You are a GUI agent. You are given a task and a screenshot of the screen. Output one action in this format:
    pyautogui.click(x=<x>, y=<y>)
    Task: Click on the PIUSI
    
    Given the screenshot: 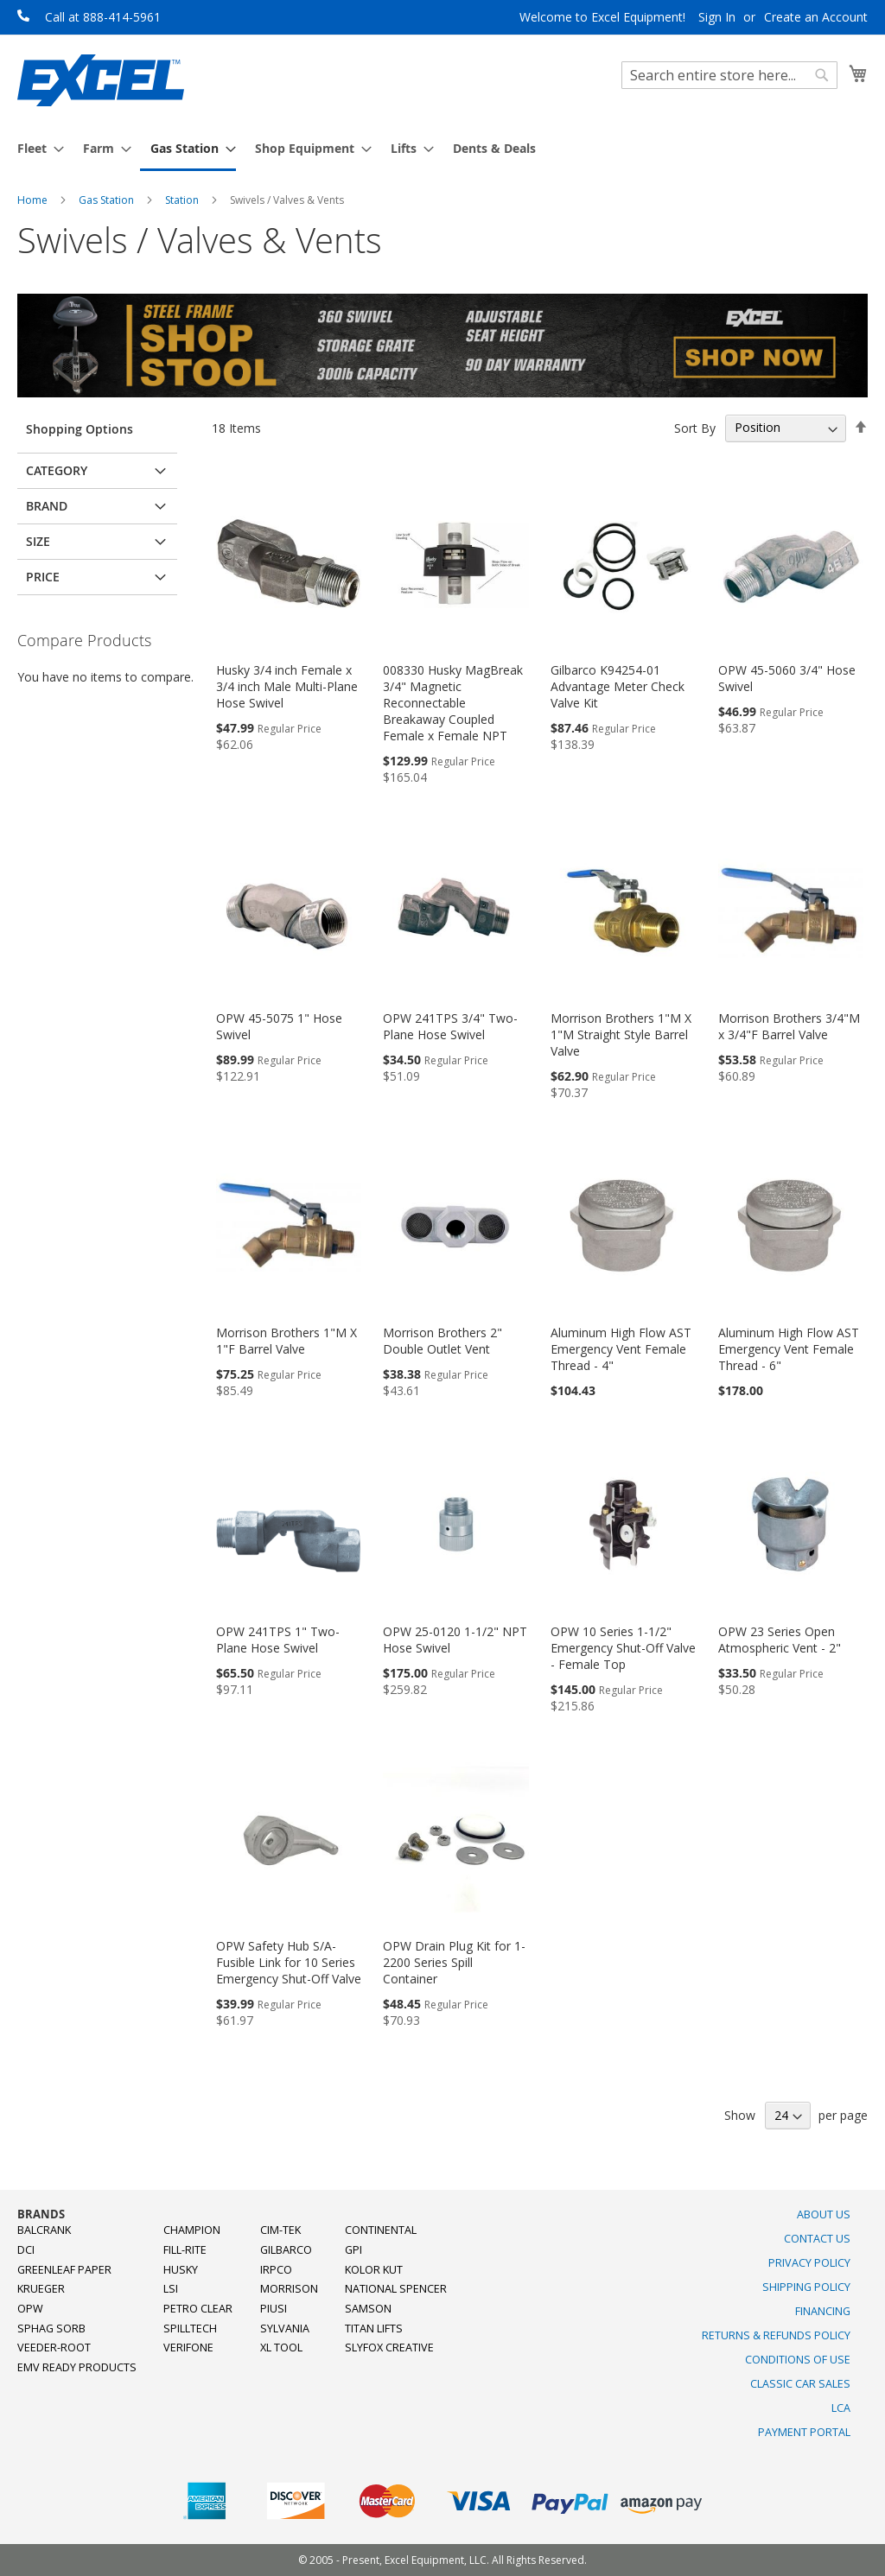 What is the action you would take?
    pyautogui.click(x=273, y=2308)
    